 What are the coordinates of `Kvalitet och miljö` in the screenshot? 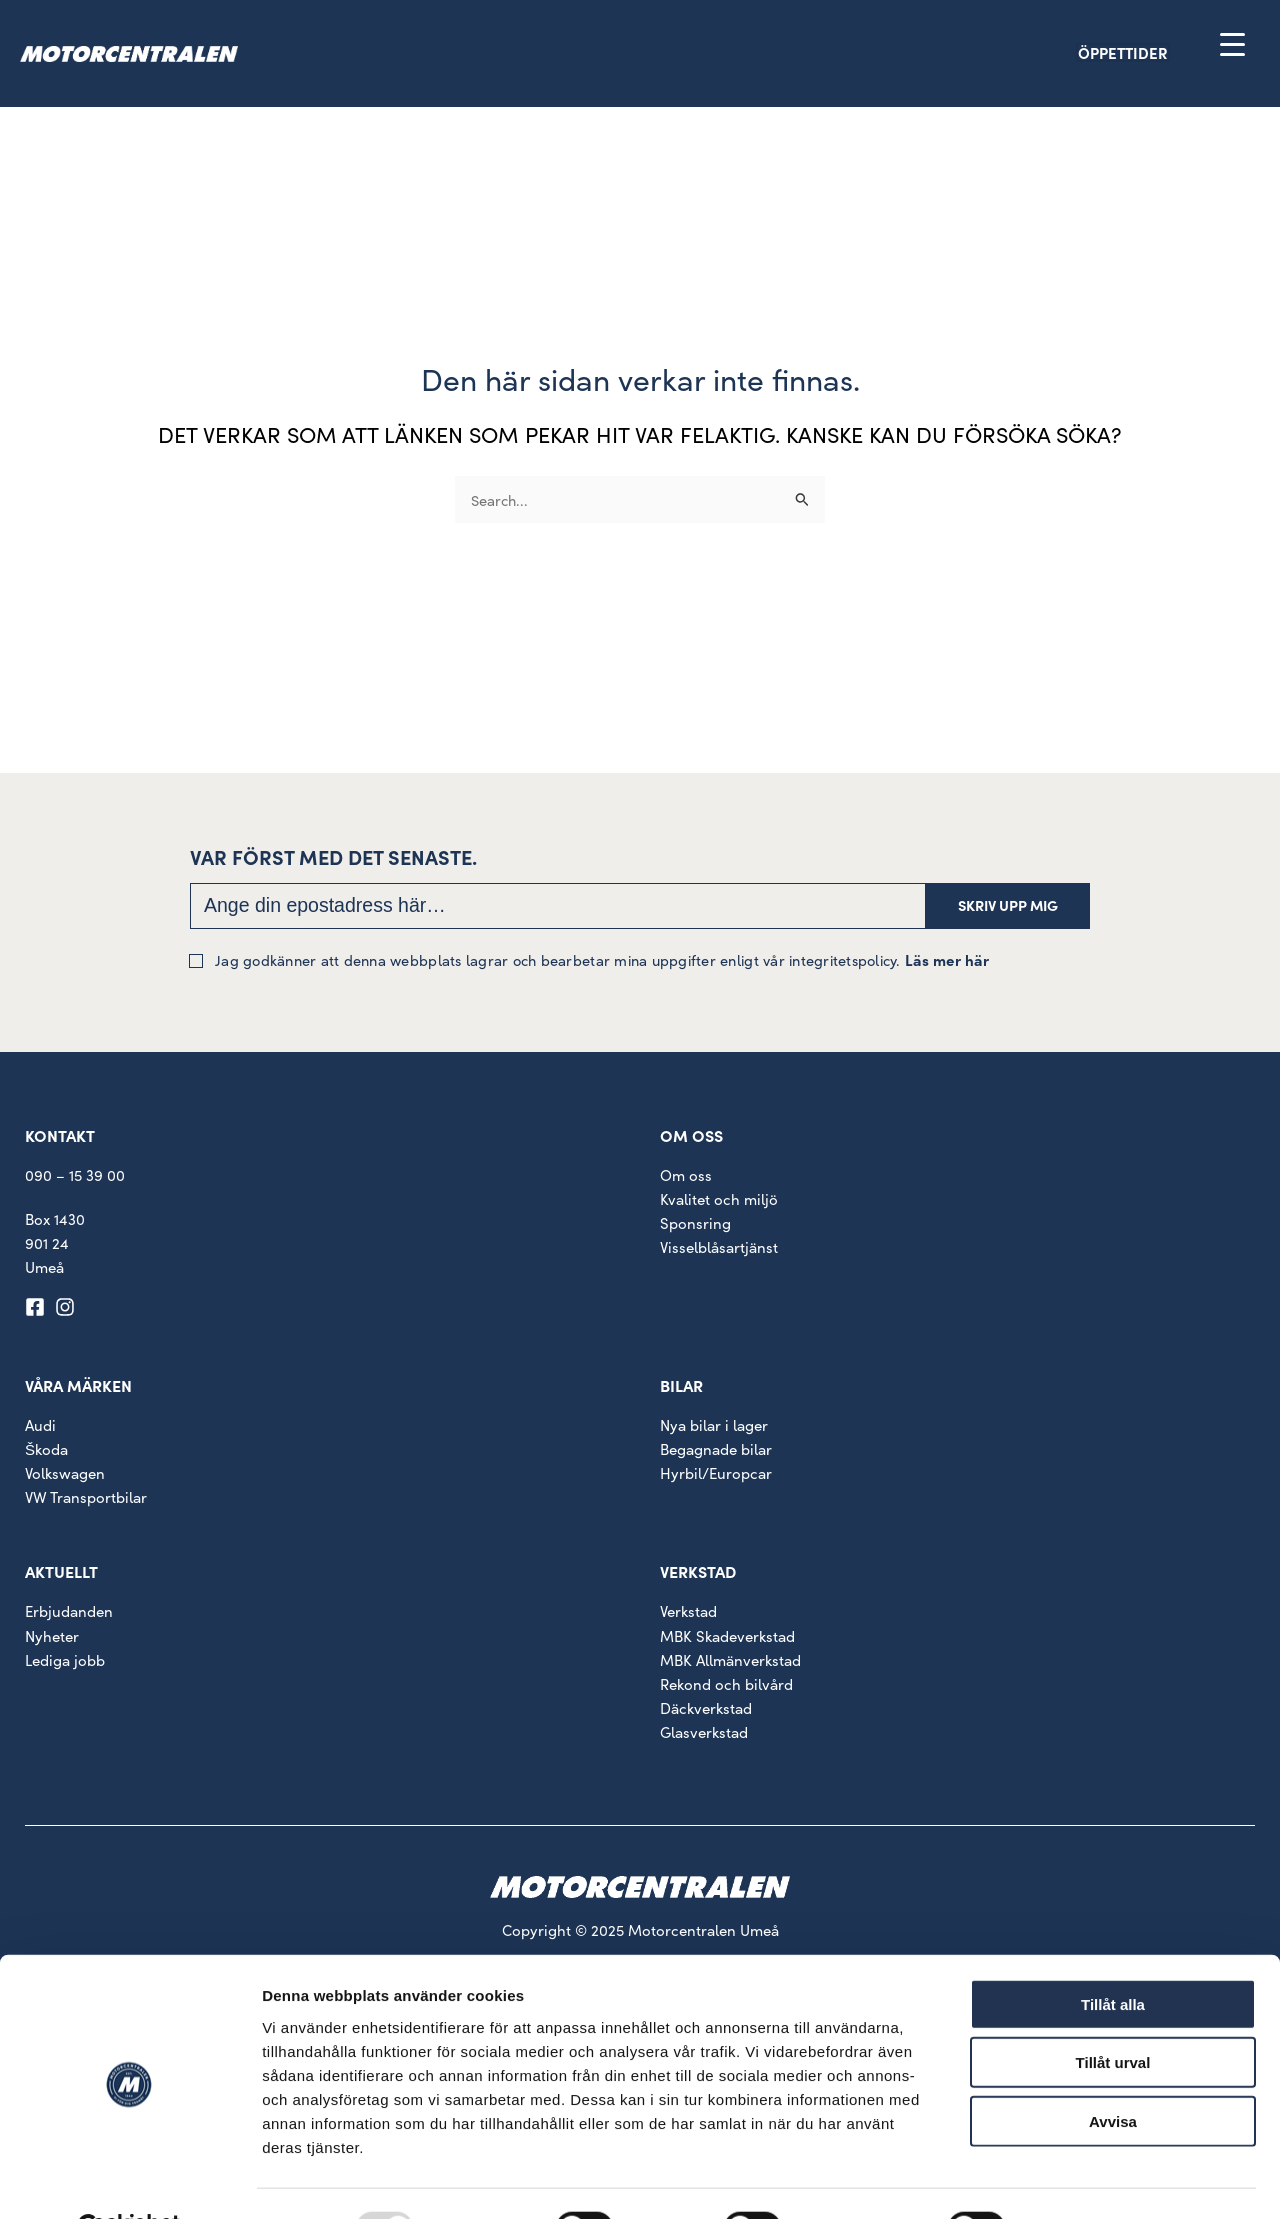 It's located at (719, 1201).